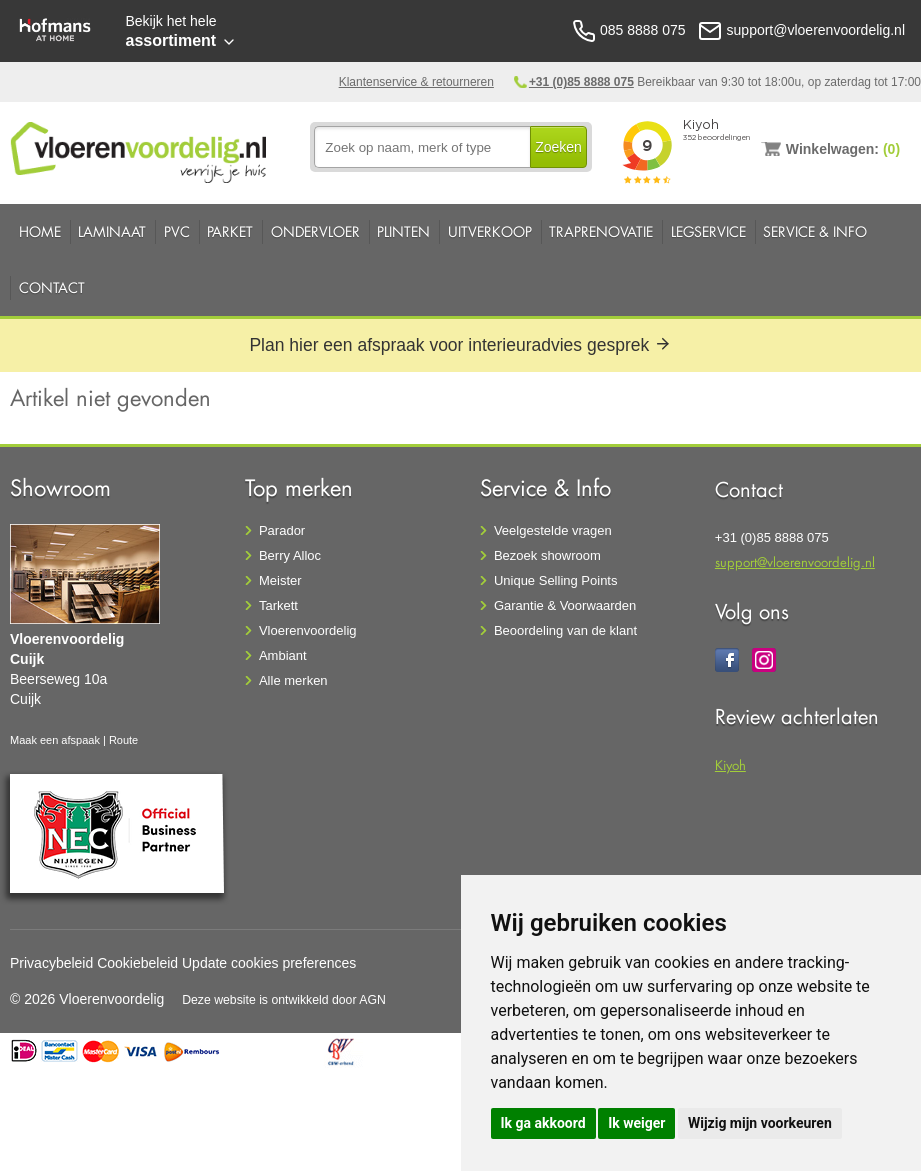 The width and height of the screenshot is (921, 1171). Describe the element at coordinates (315, 231) in the screenshot. I see `Ondervloer` at that location.